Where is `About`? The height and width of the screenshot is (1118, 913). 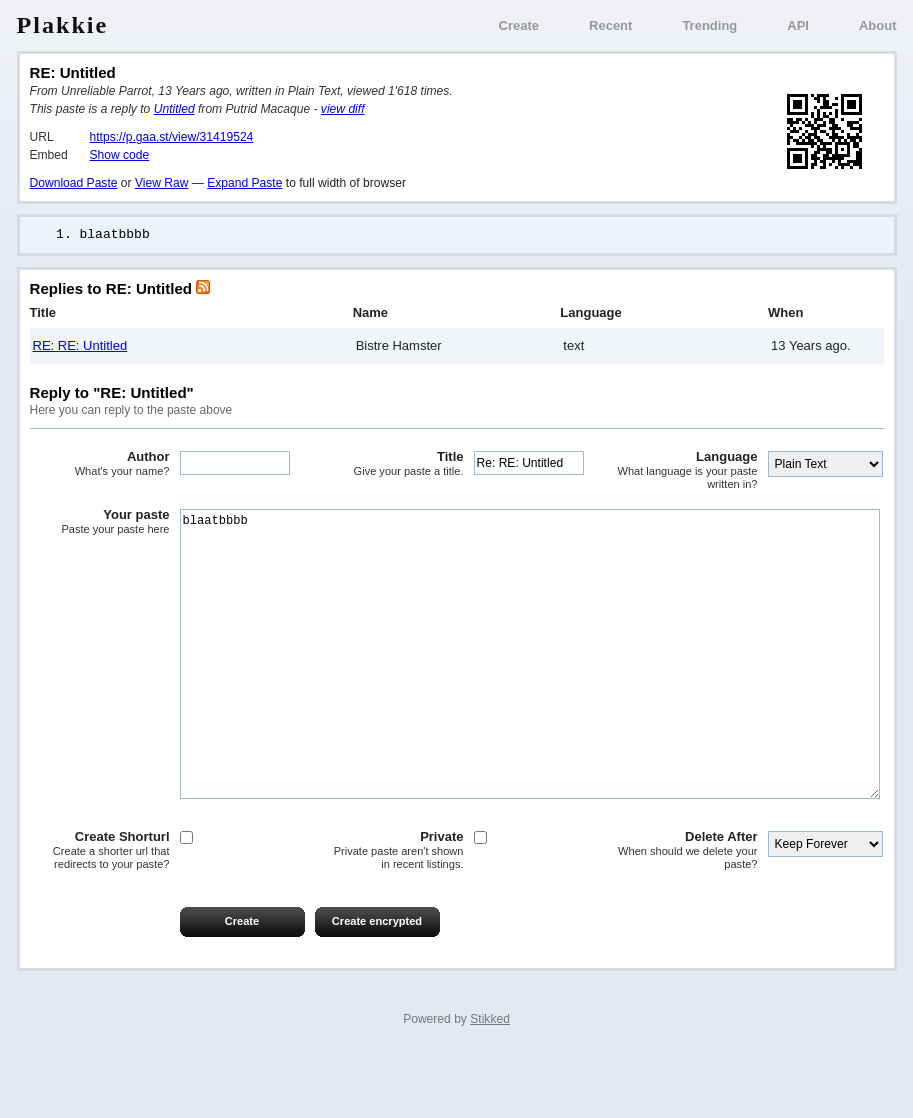
About is located at coordinates (878, 25).